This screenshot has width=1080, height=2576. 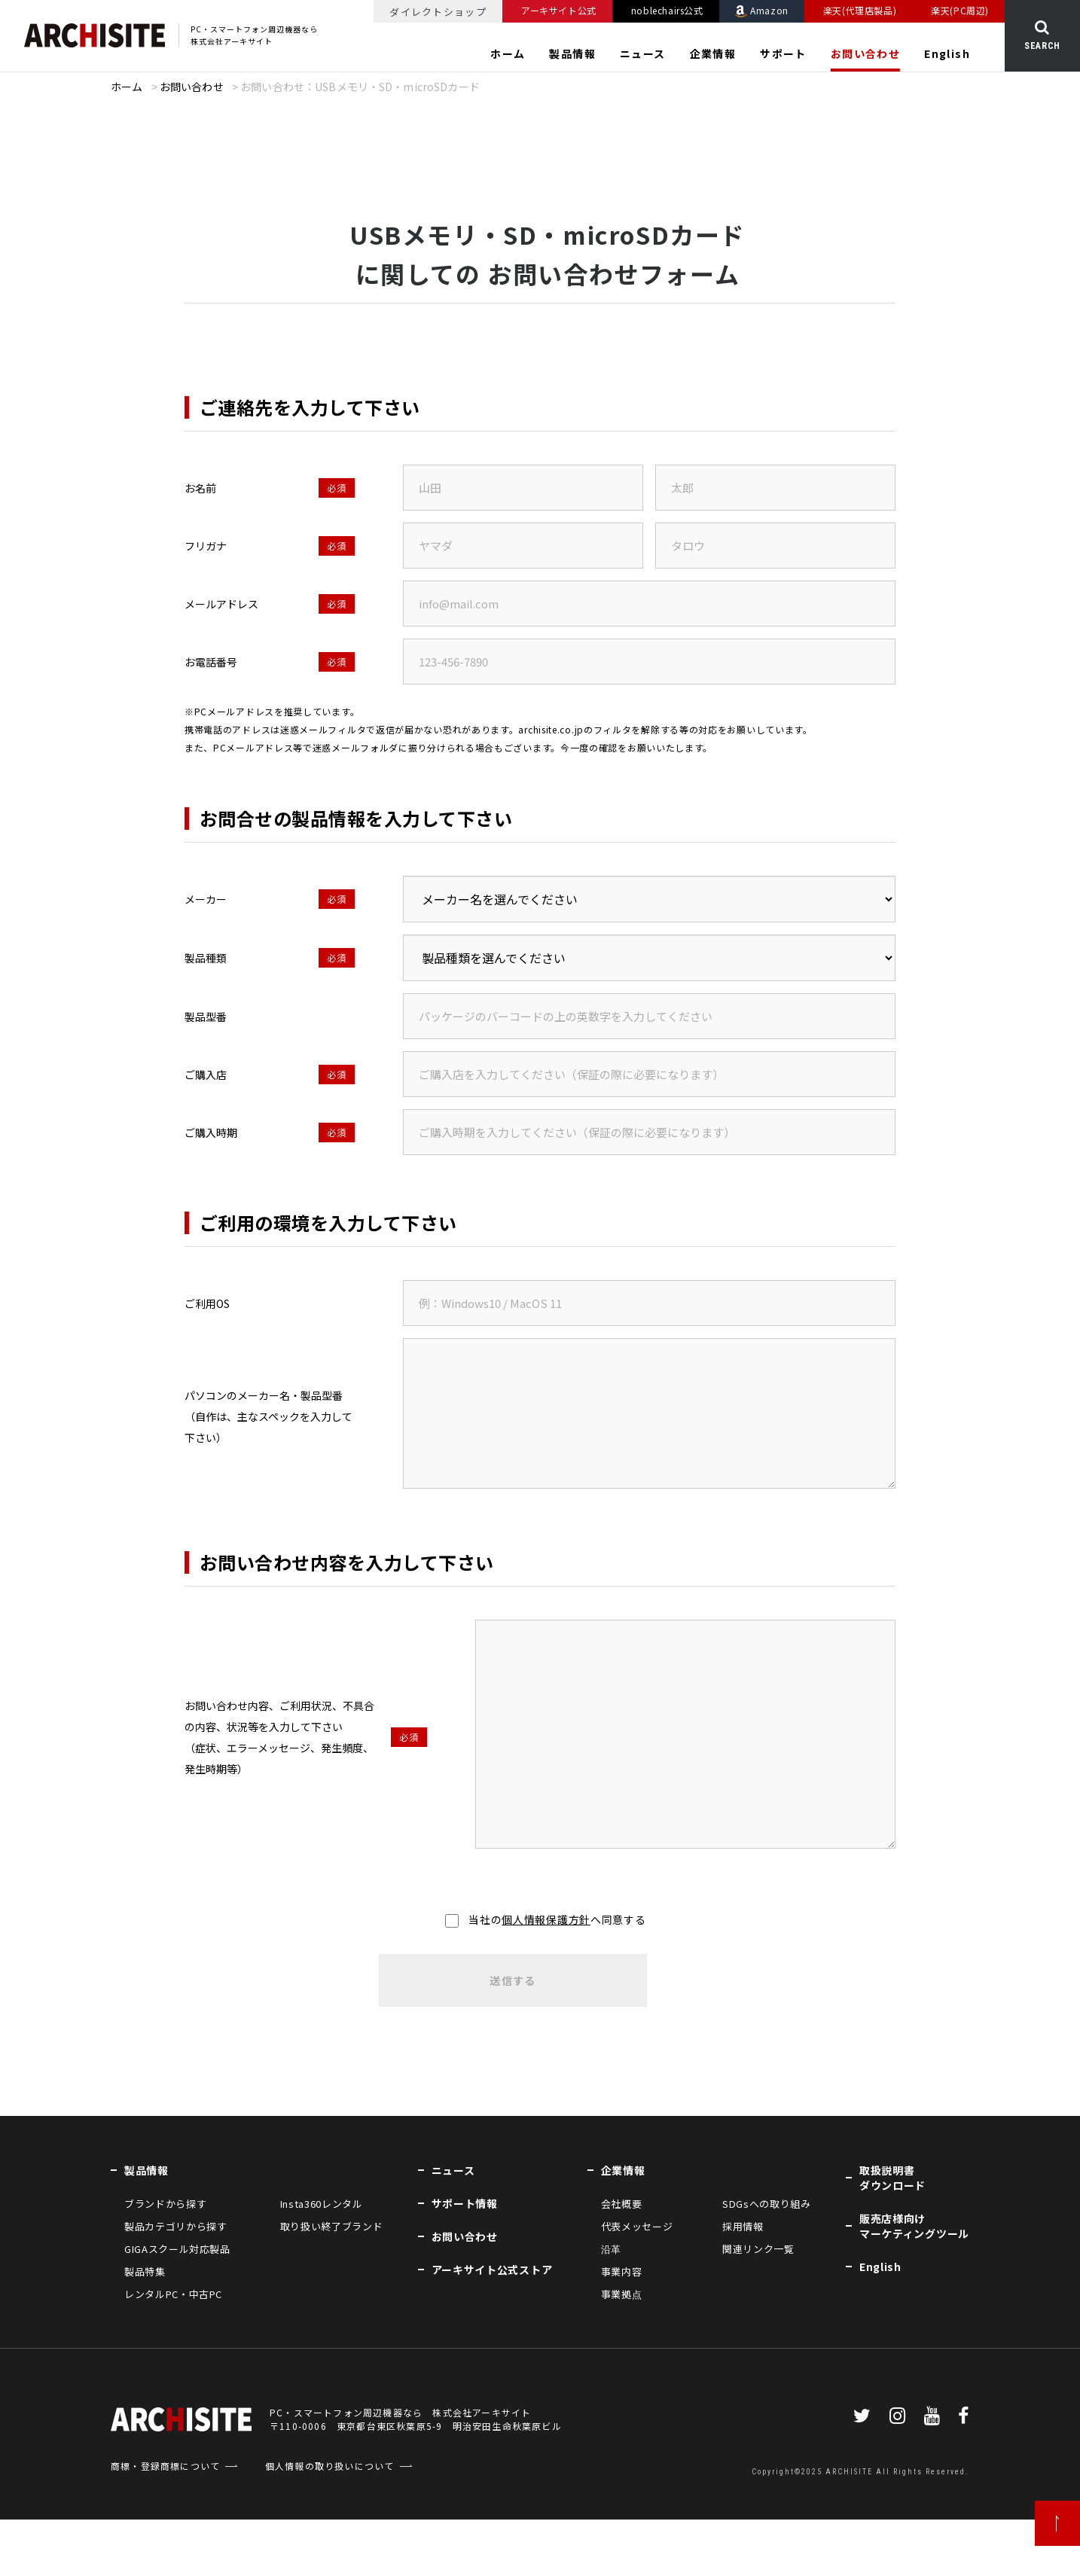 What do you see at coordinates (783, 53) in the screenshot?
I see `サポート` at bounding box center [783, 53].